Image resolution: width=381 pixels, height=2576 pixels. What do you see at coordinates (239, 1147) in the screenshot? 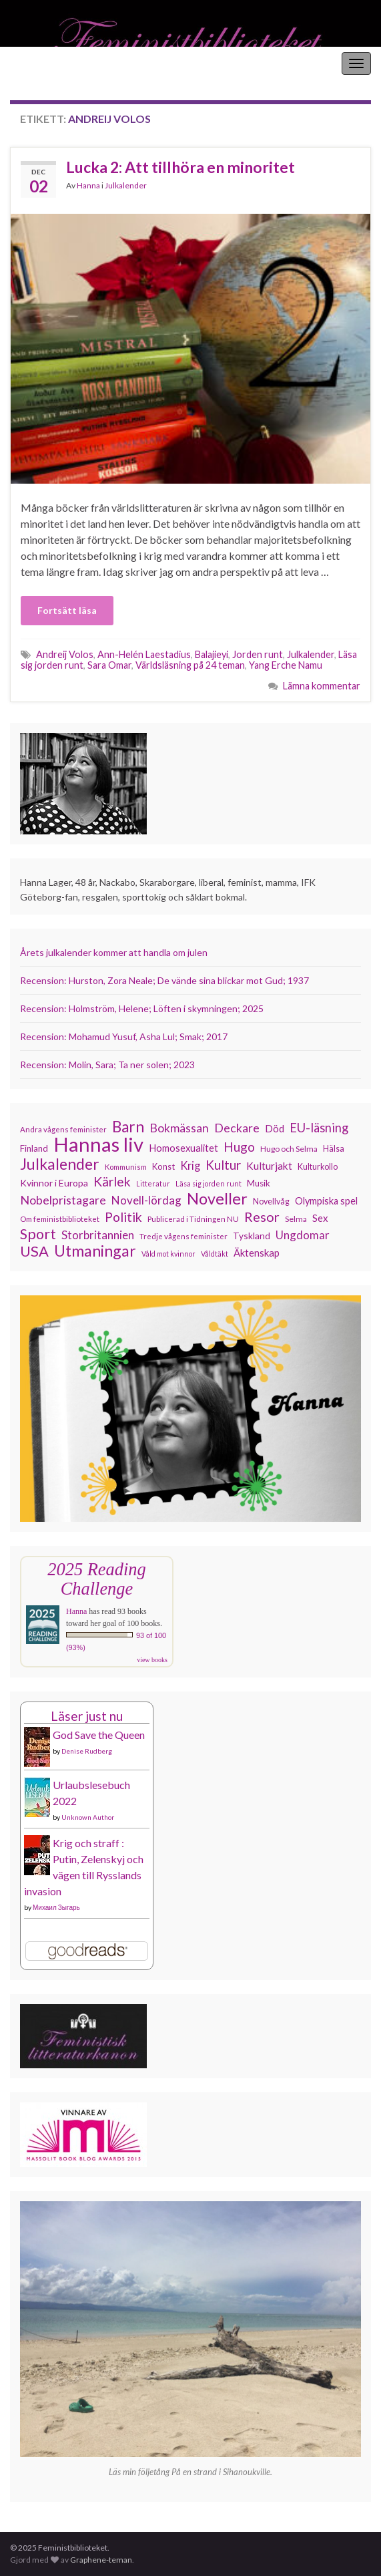
I see `Hugo [Hugo (218 objekt)]` at bounding box center [239, 1147].